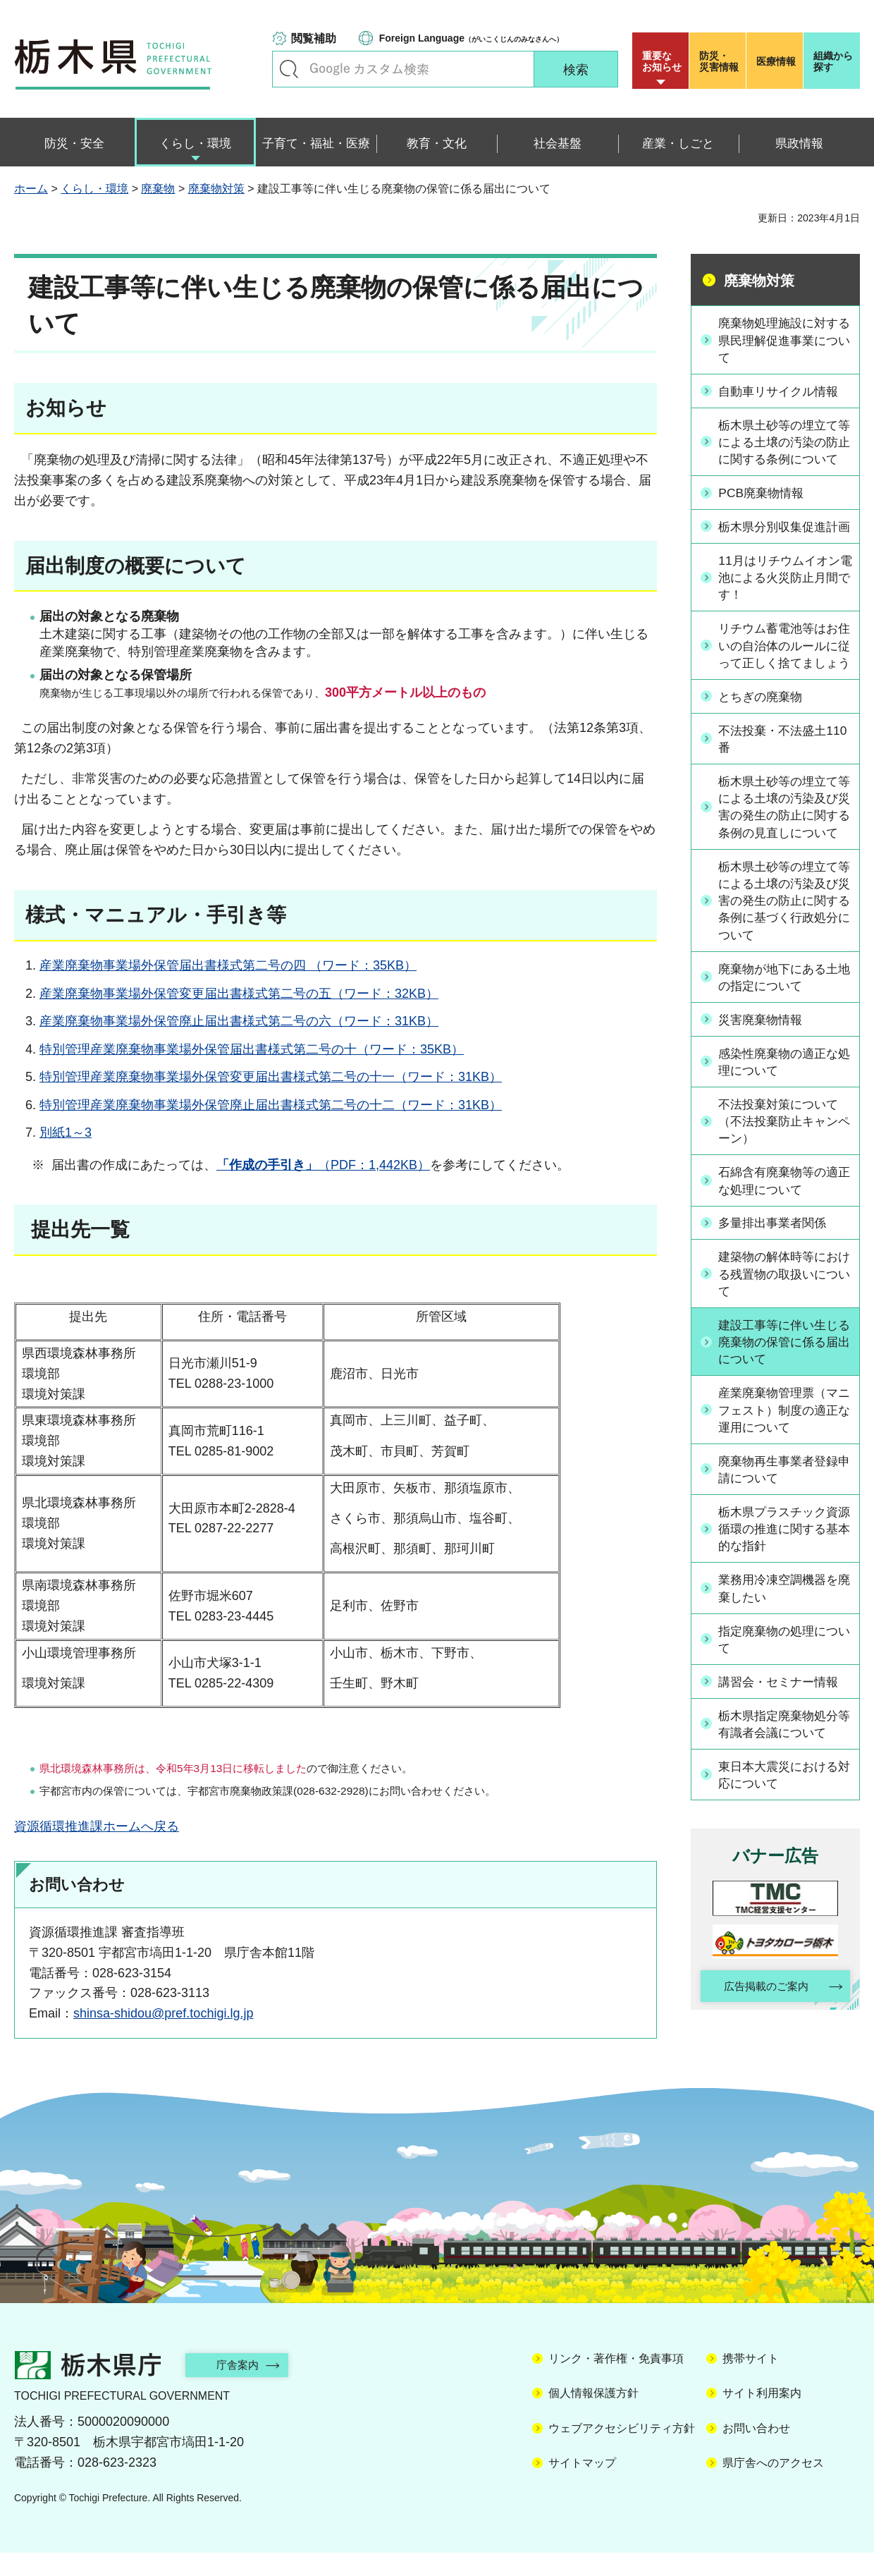  Describe the element at coordinates (783, 1487) in the screenshot. I see `産業廃棄物管理票（マニフェスト）制度の適正な運用について` at that location.